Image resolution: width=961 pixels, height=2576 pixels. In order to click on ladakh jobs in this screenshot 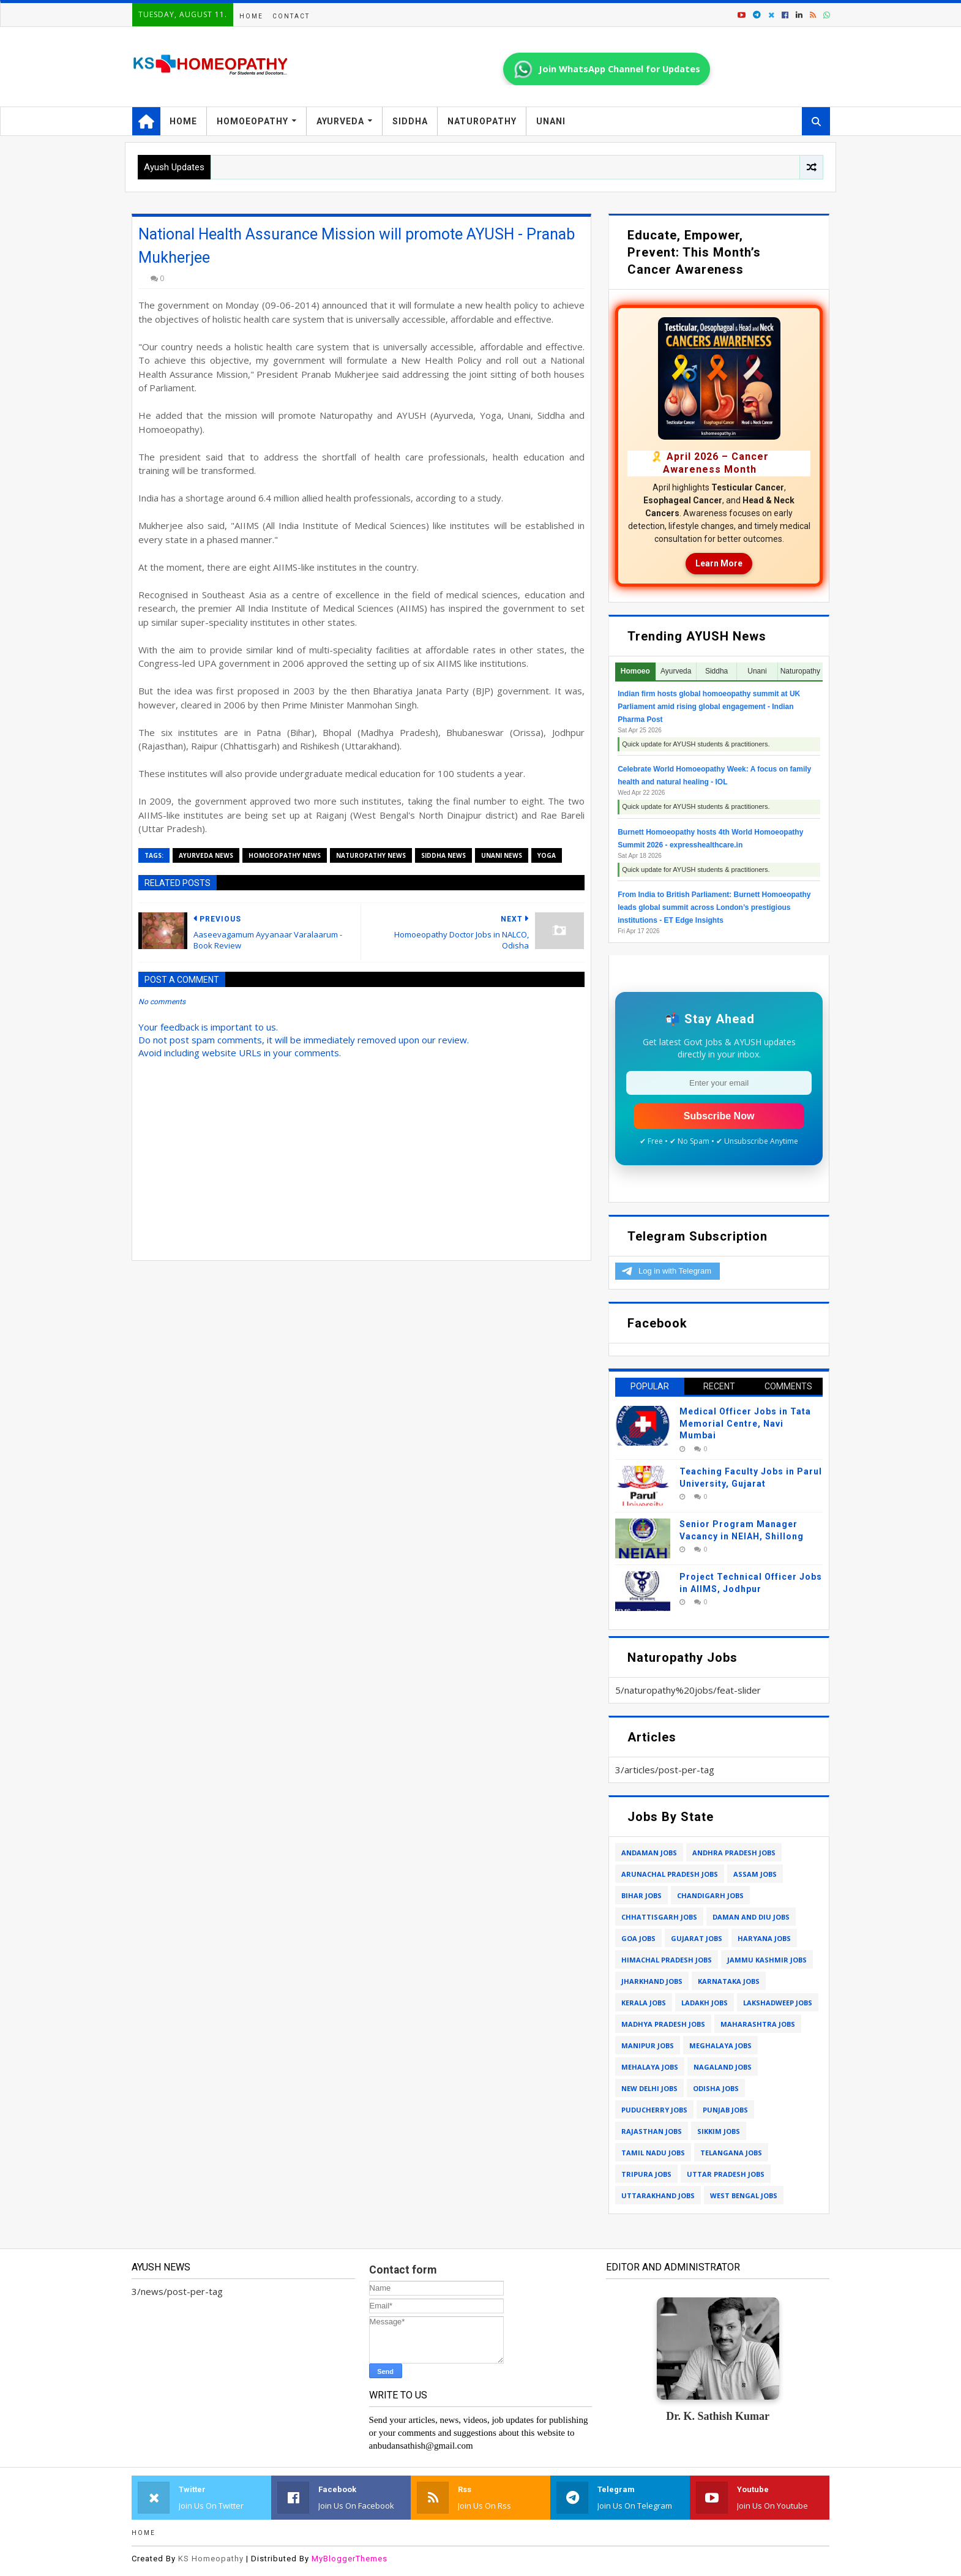, I will do `click(704, 2002)`.